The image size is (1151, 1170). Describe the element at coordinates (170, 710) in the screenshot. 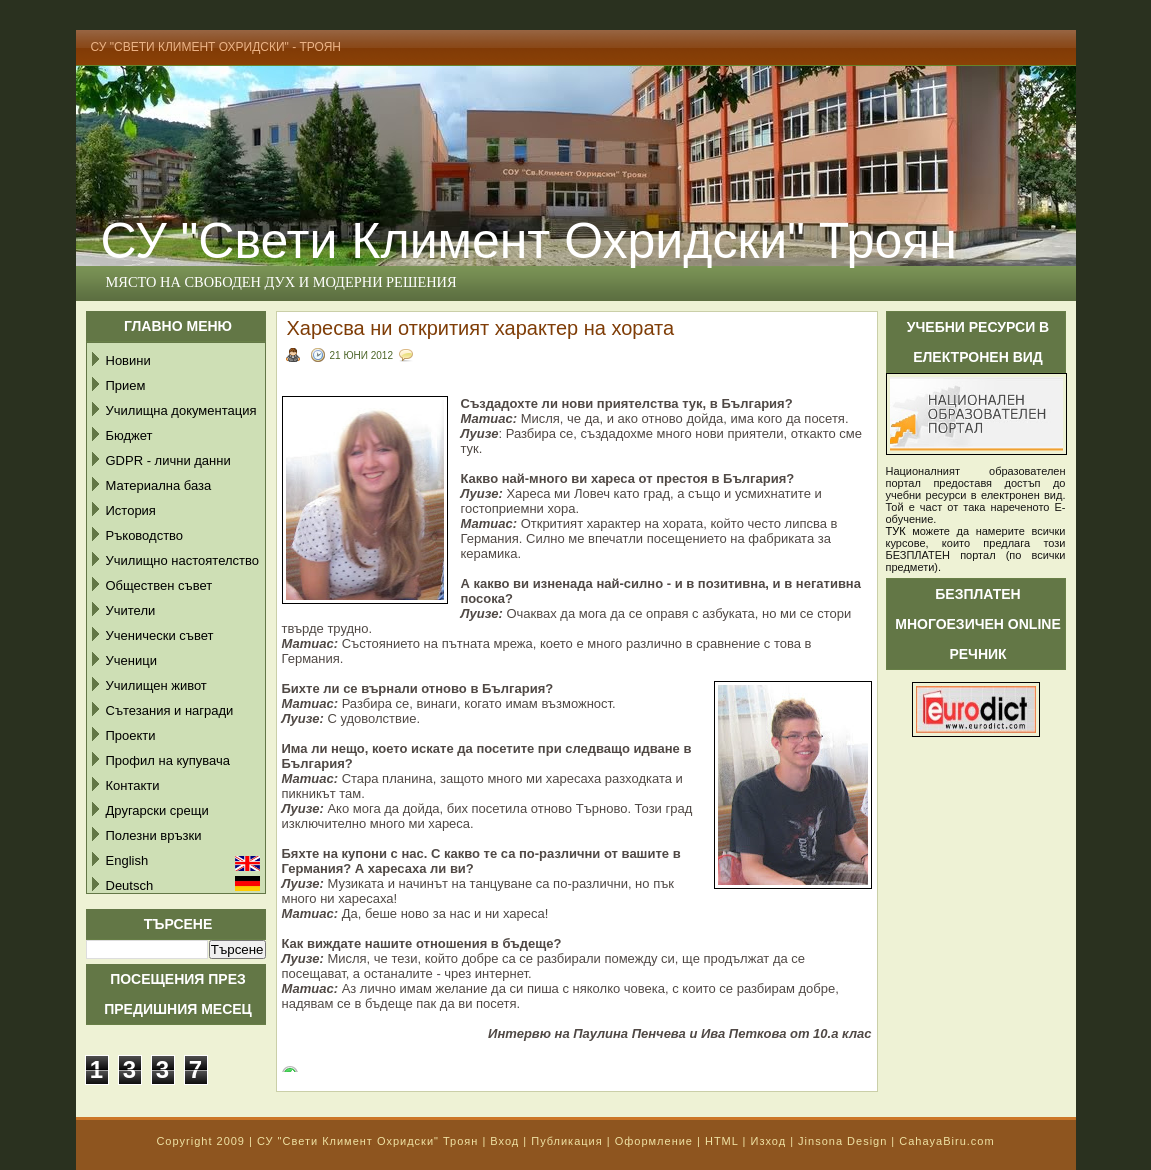

I see `Сътезания и награди` at that location.